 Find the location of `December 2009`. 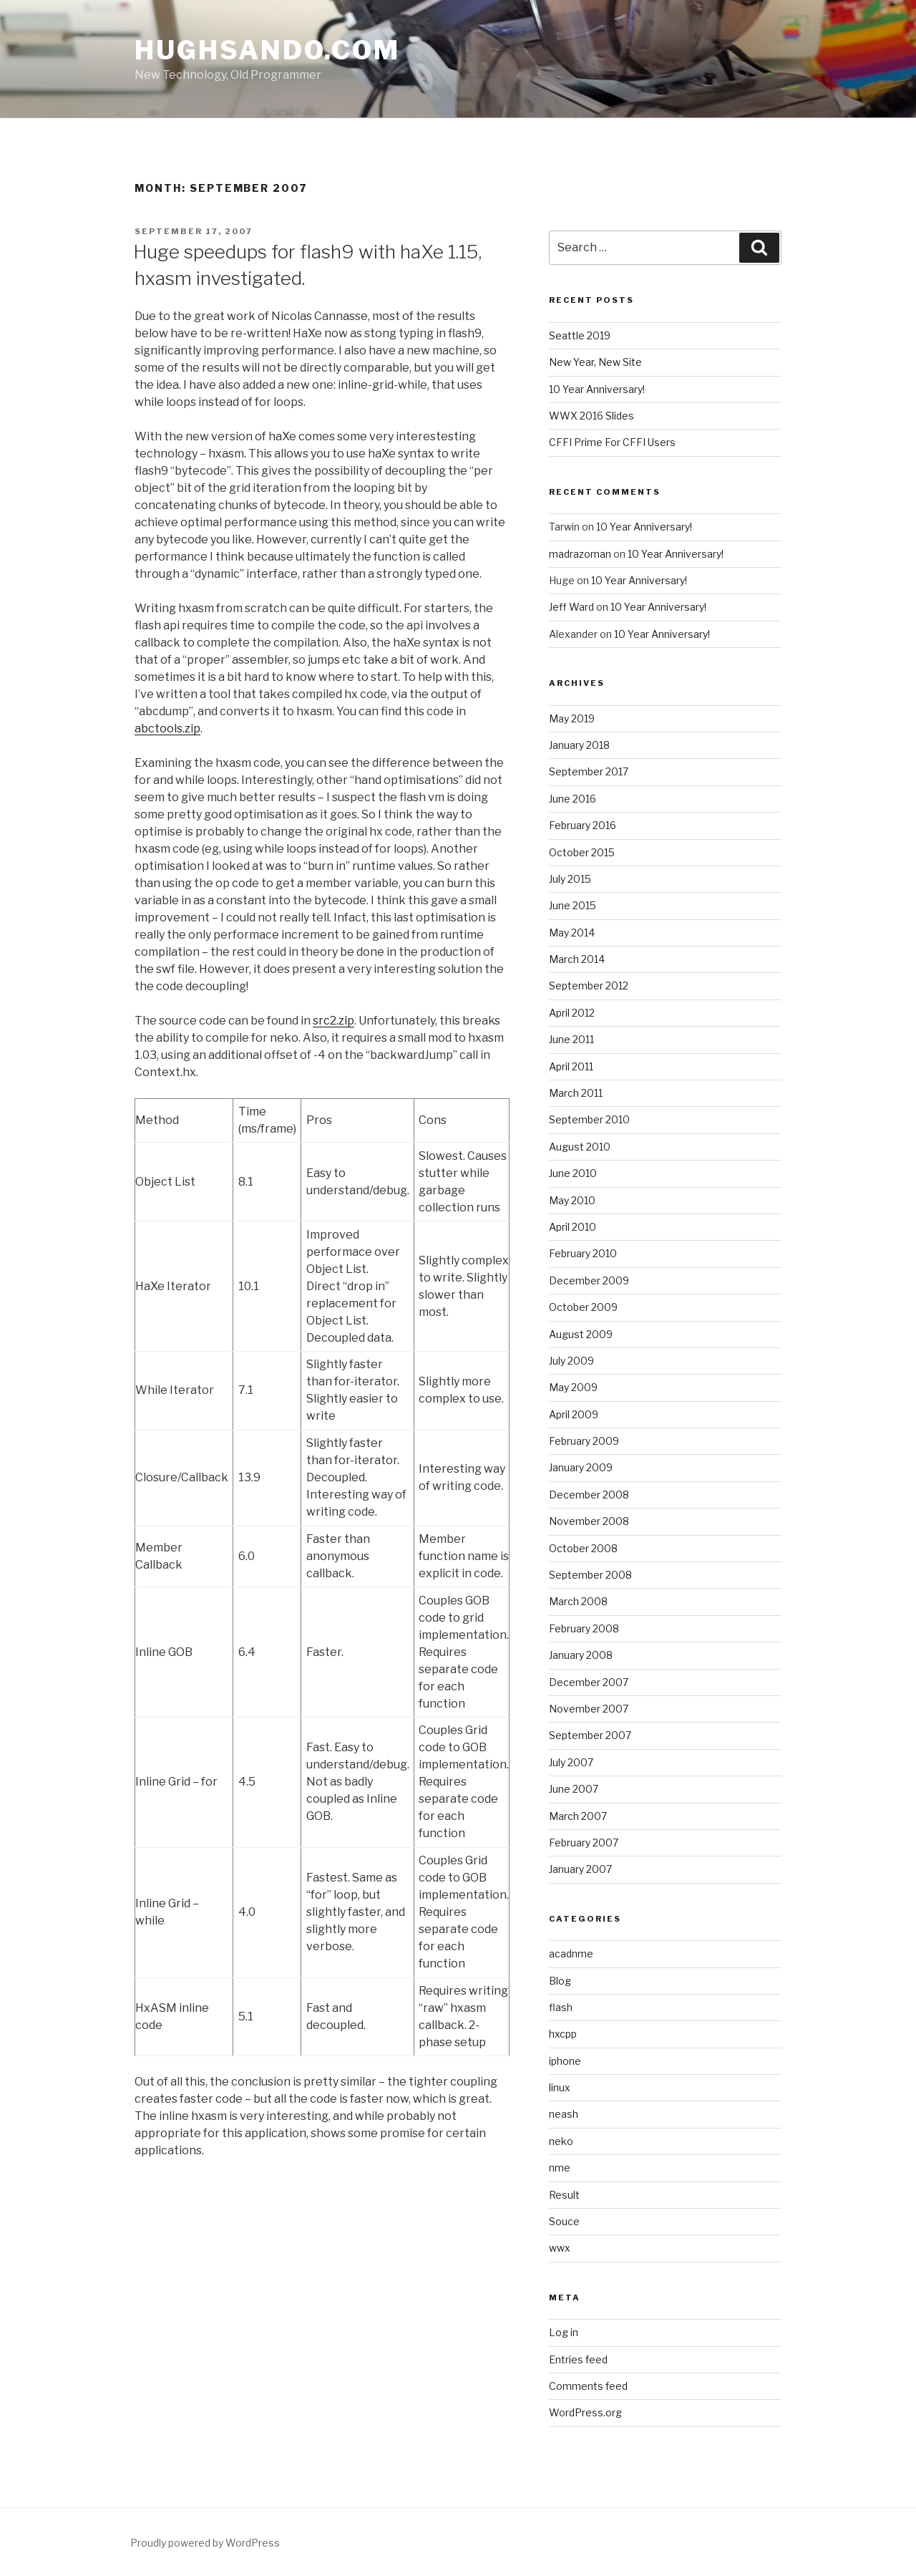

December 2009 is located at coordinates (589, 1280).